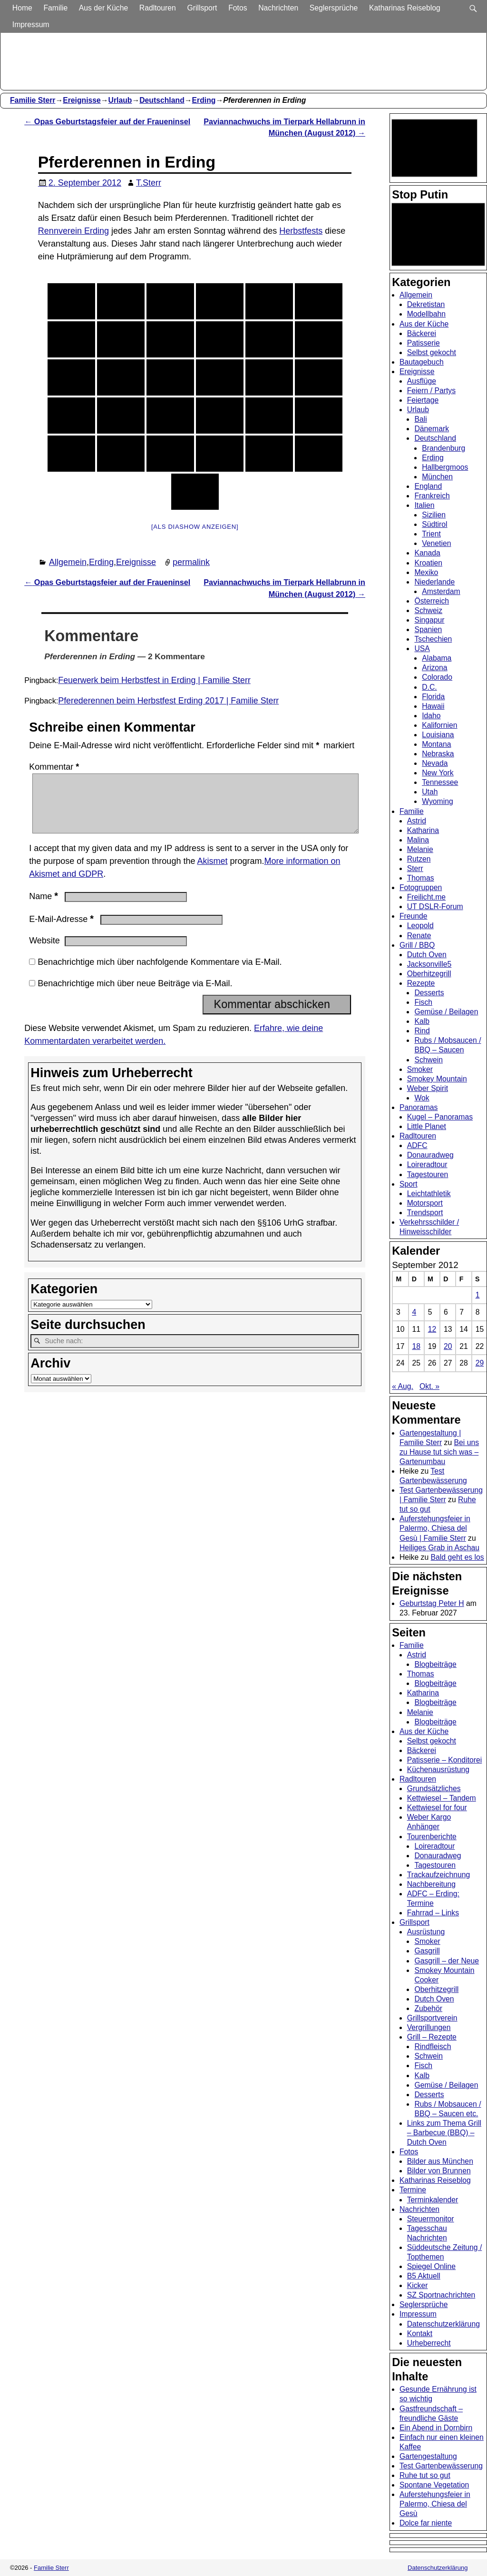  Describe the element at coordinates (429, 1386) in the screenshot. I see `Okt. »` at that location.